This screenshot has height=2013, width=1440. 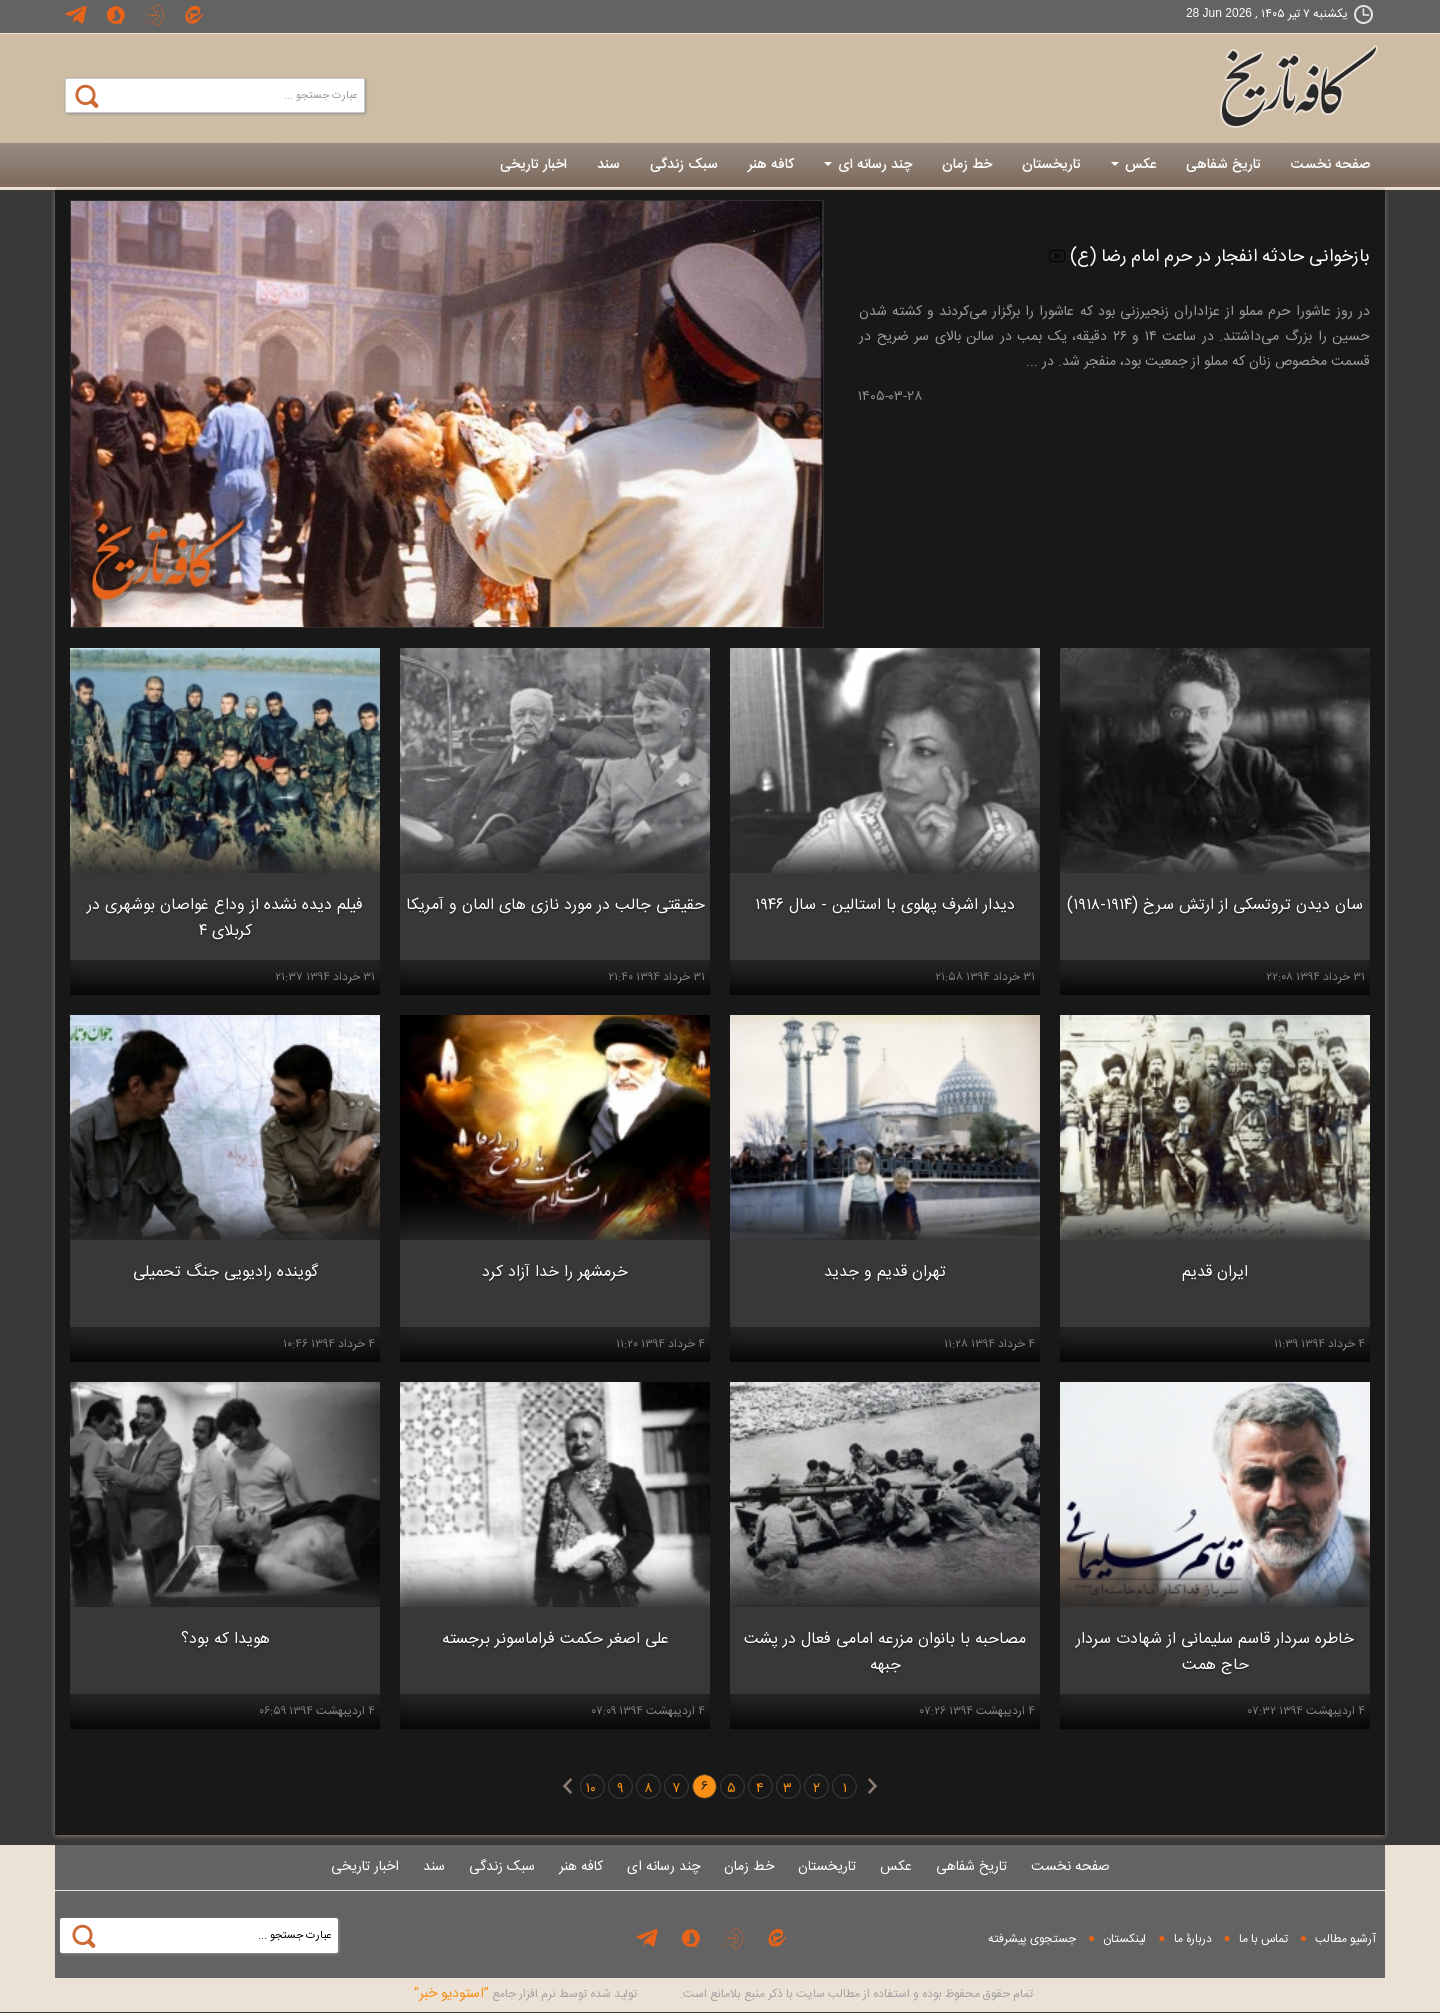 What do you see at coordinates (555, 1639) in the screenshot?
I see `علی اصغر حکمت فراماسونر برجسته` at bounding box center [555, 1639].